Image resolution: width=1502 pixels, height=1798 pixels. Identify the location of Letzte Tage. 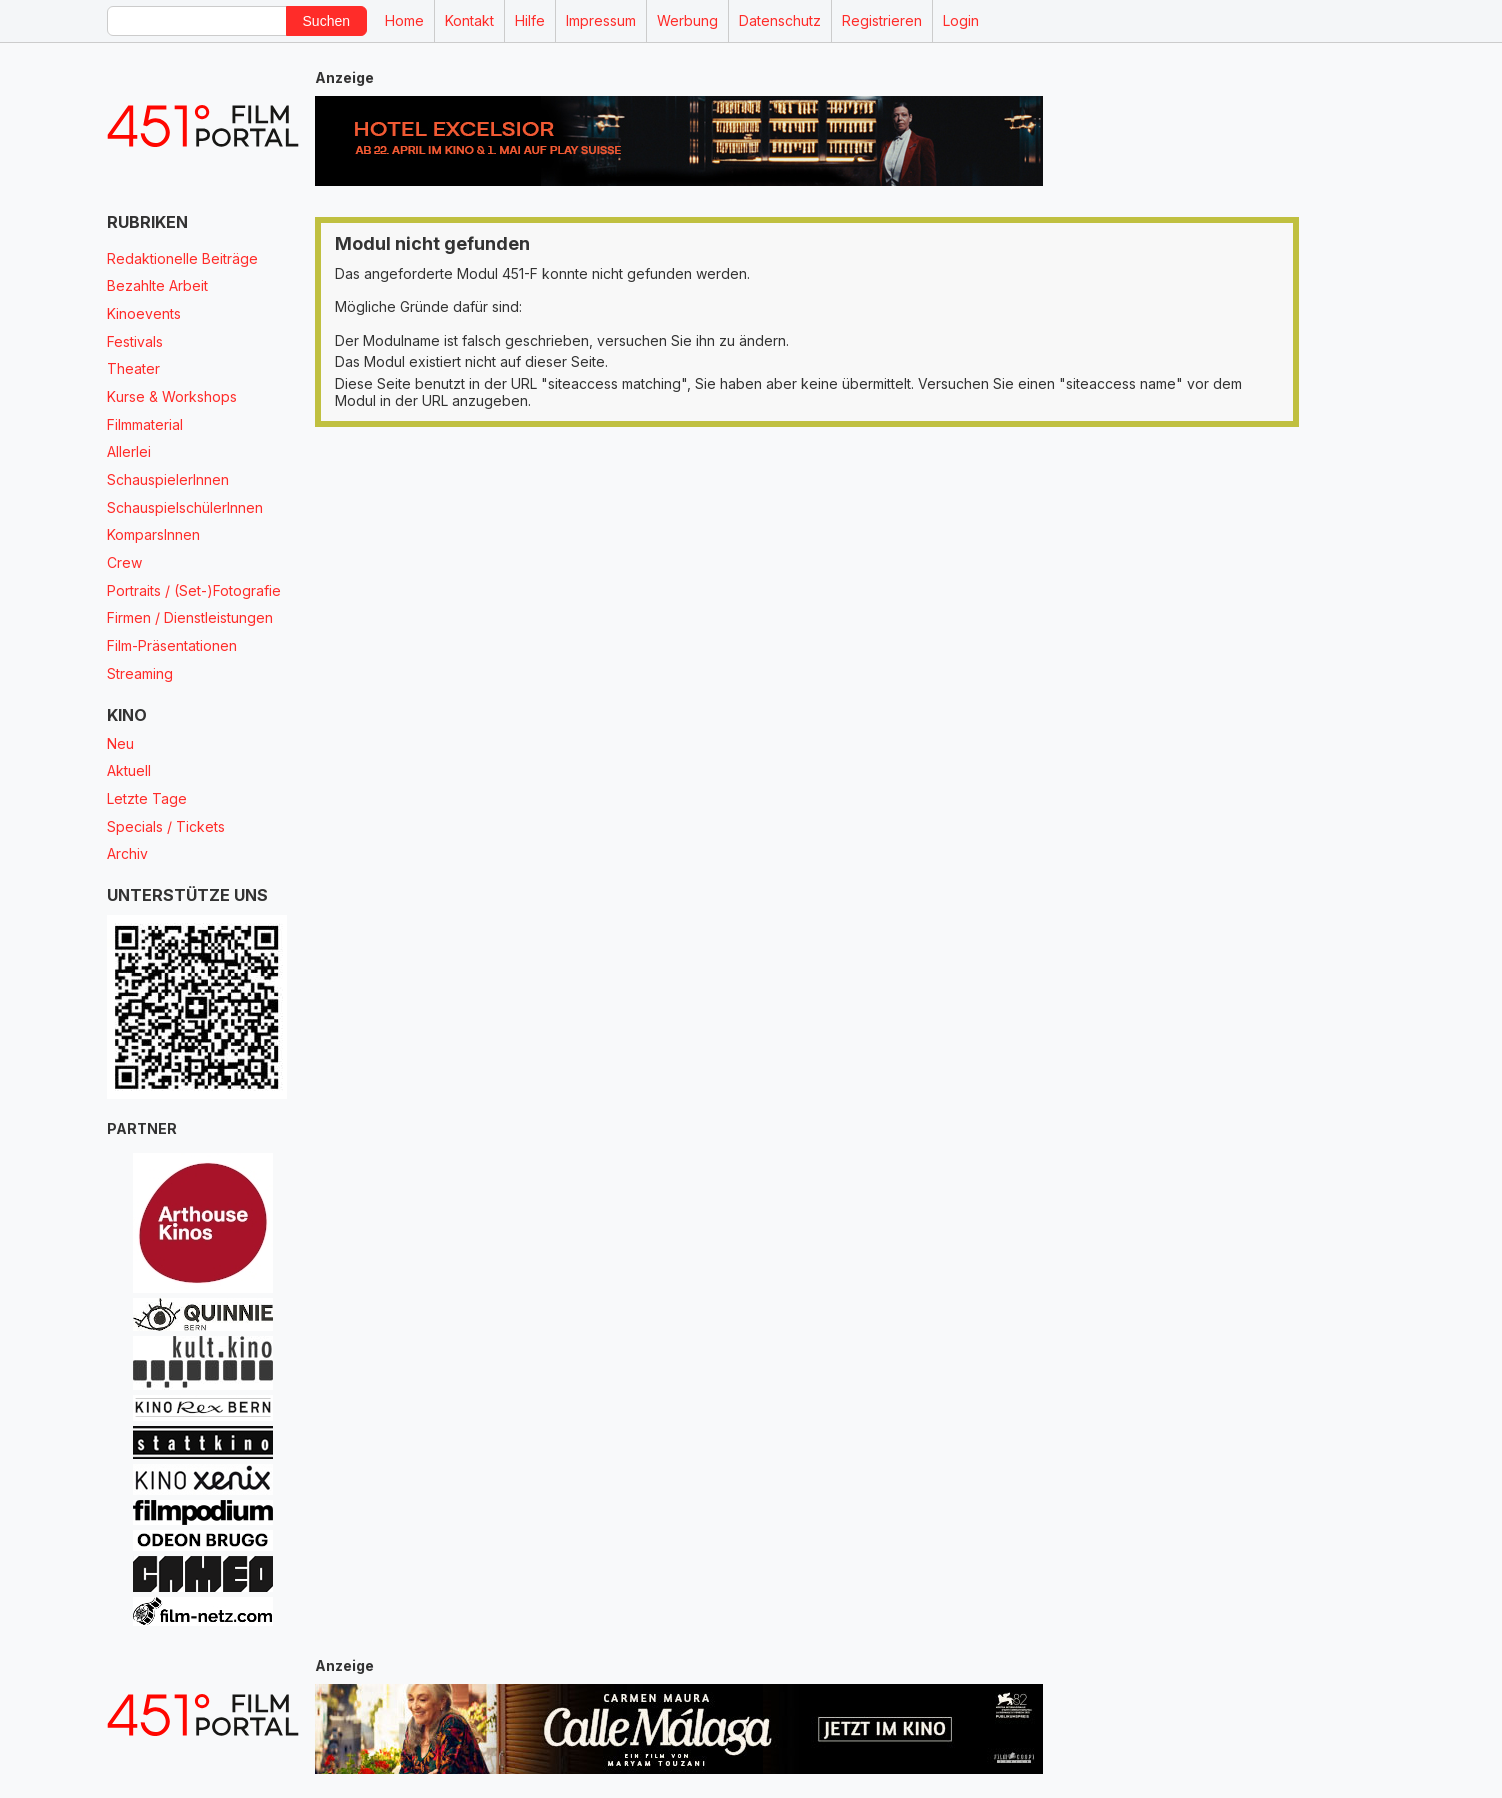
(147, 798).